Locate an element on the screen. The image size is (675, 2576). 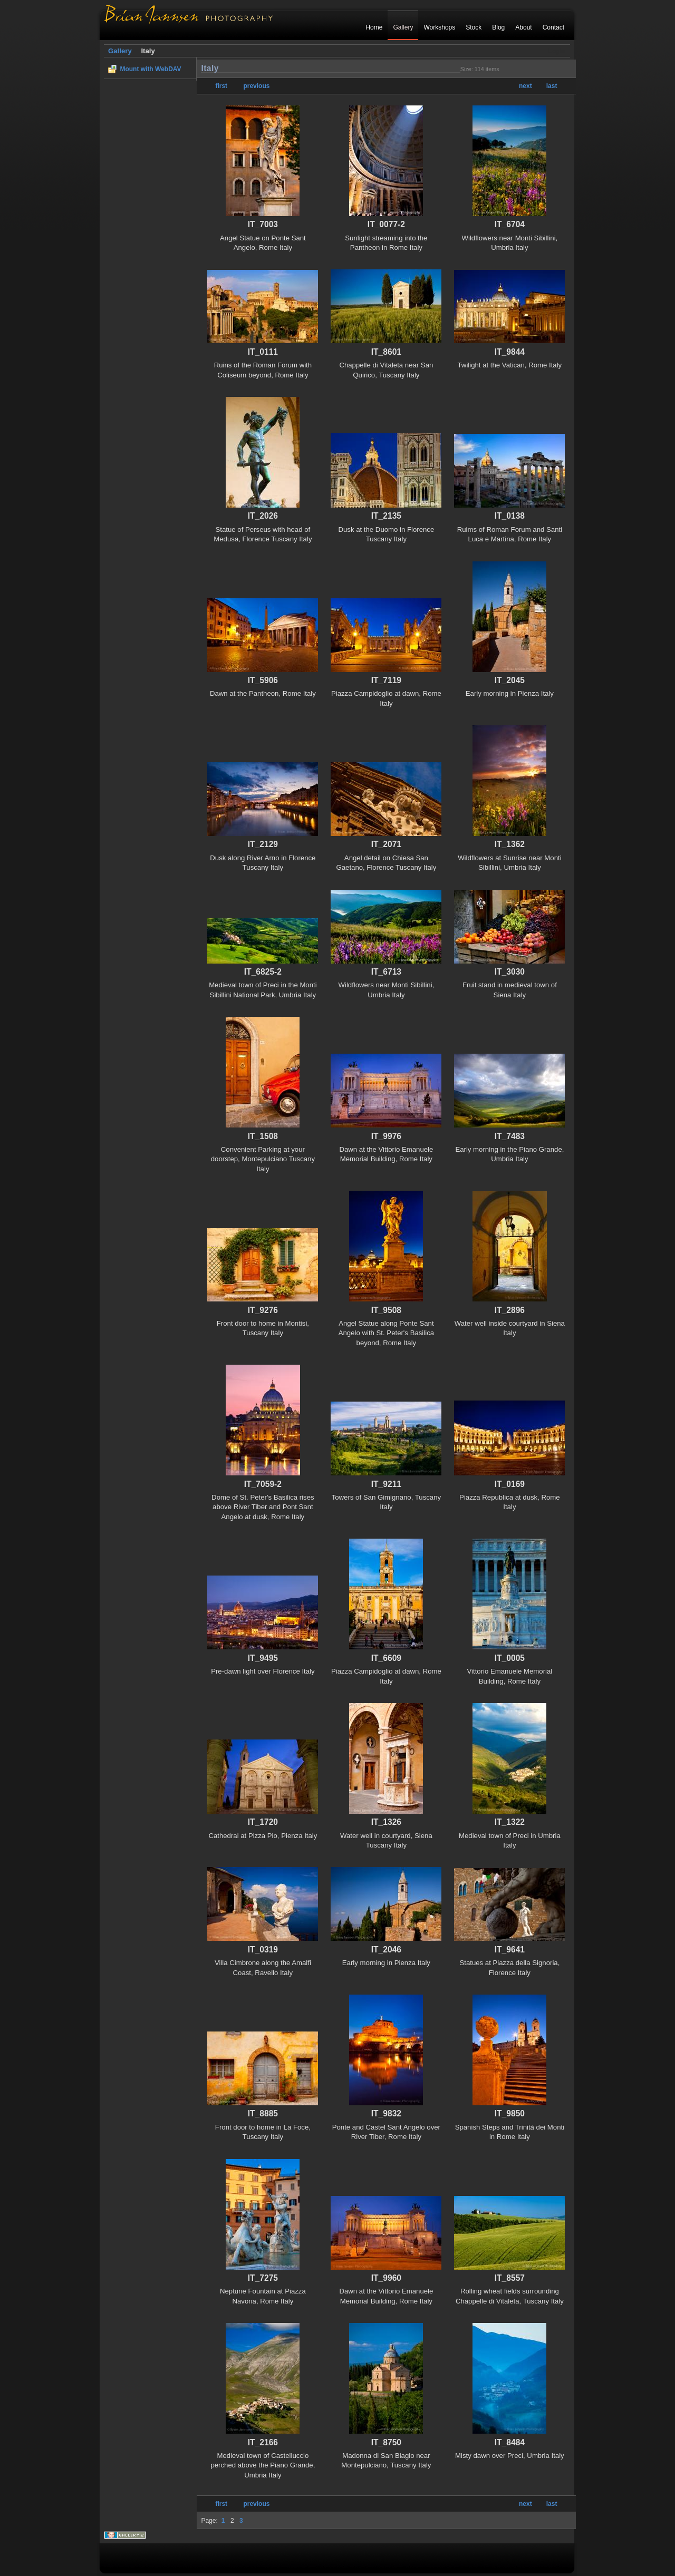
Login is located at coordinates (556, 51).